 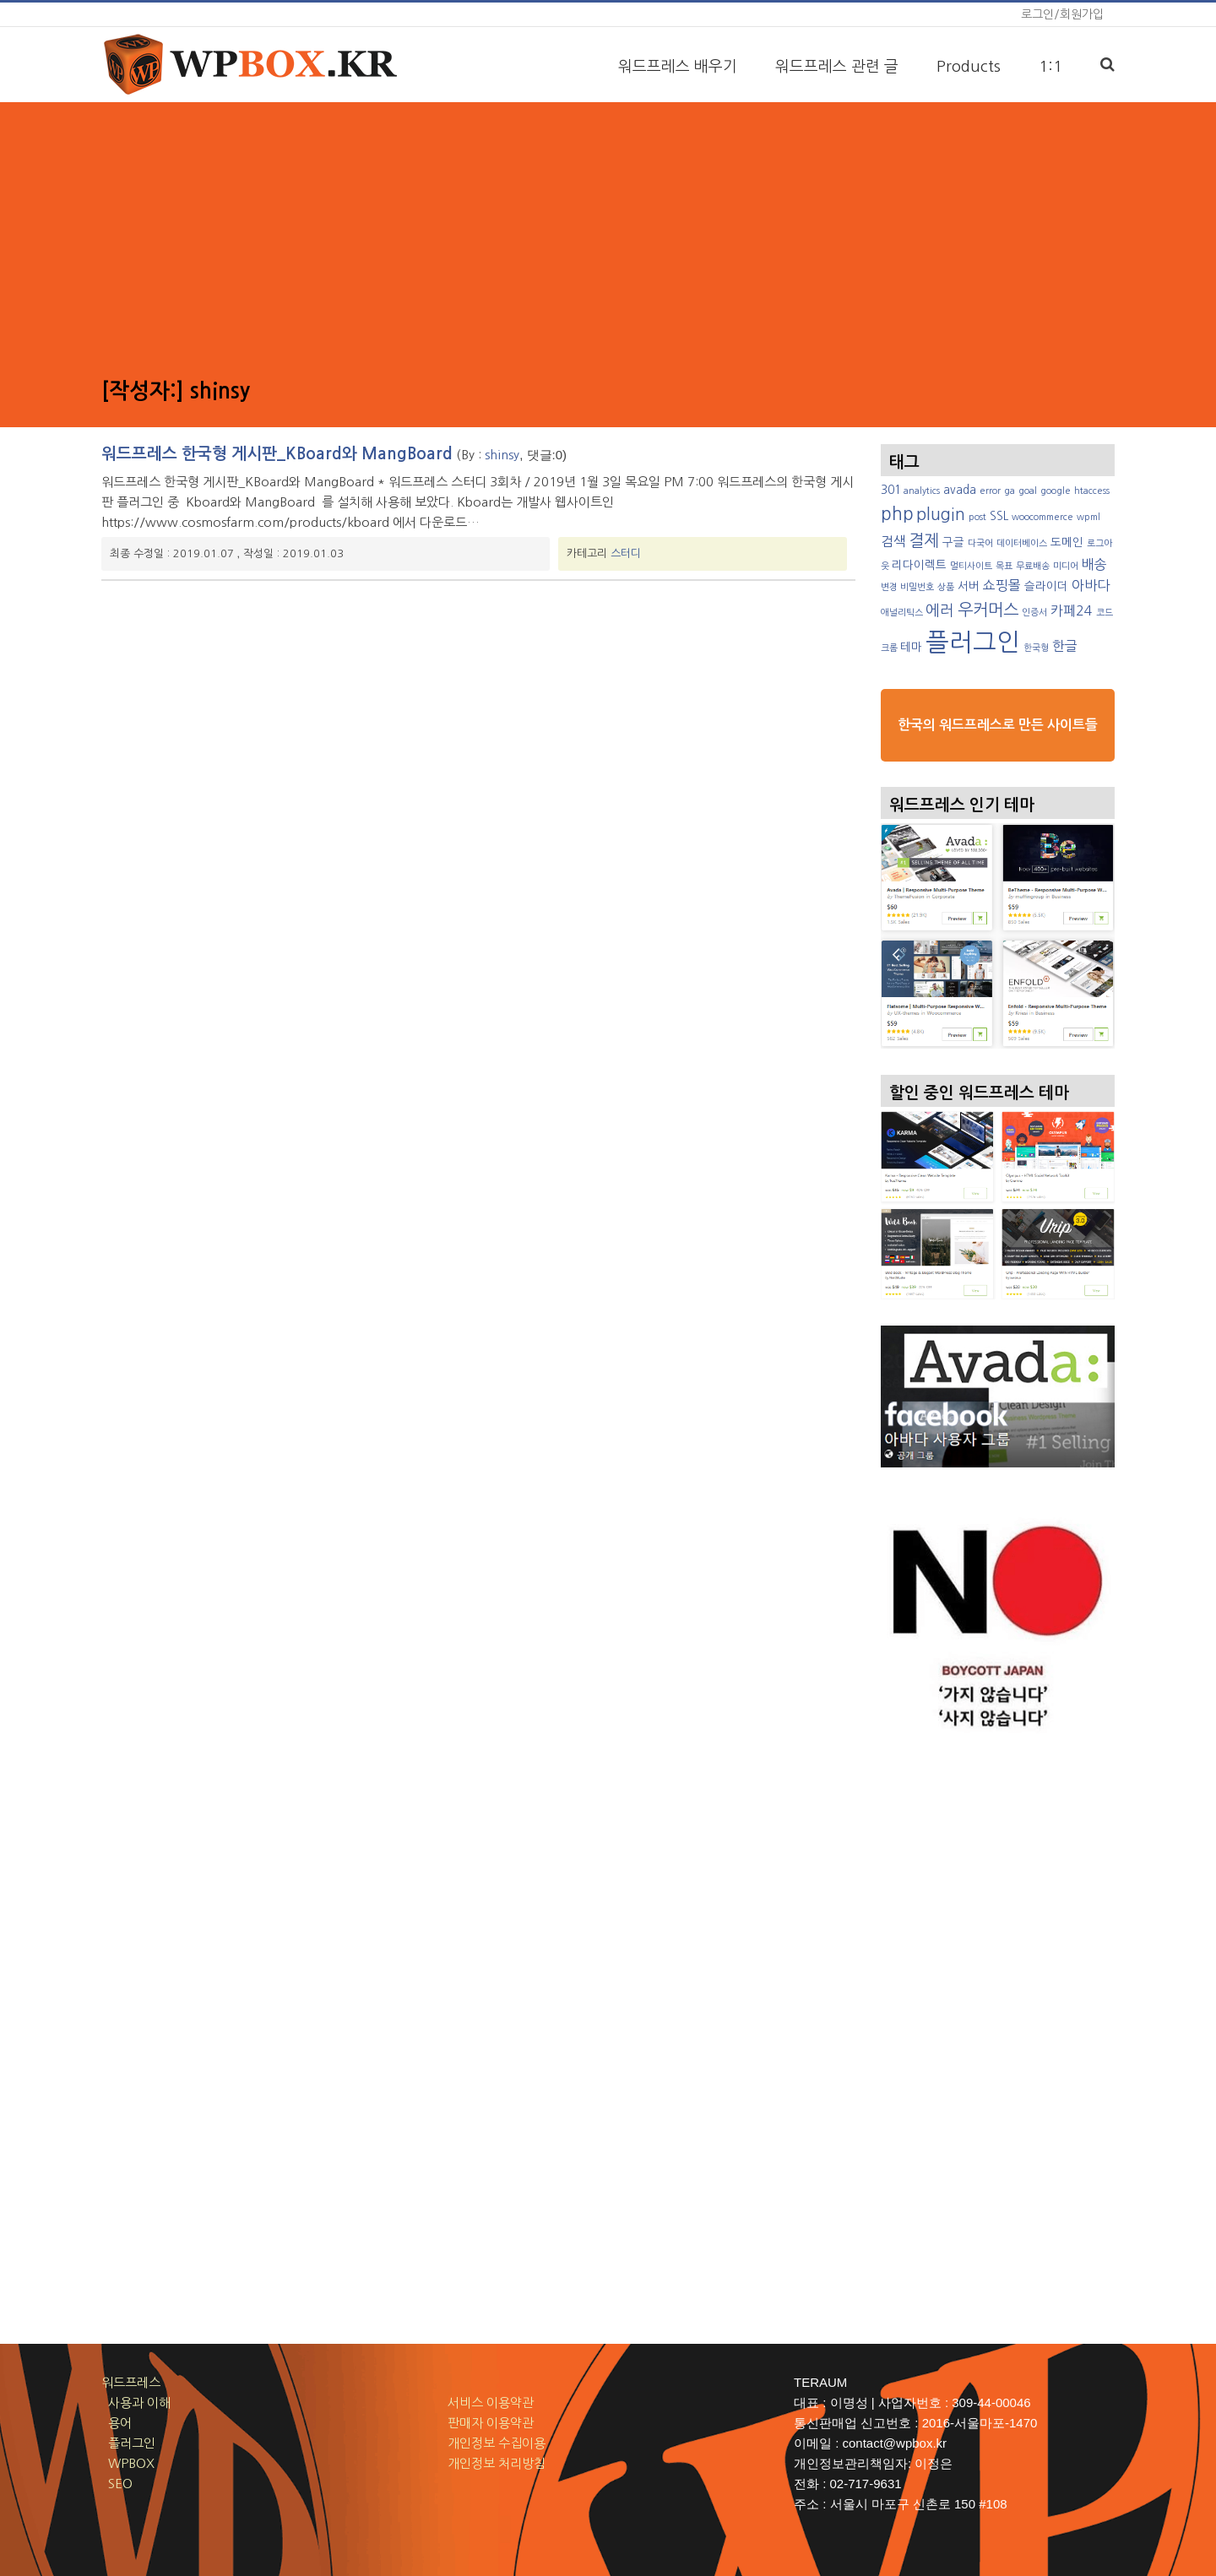 I want to click on 1:1, so click(x=1050, y=66).